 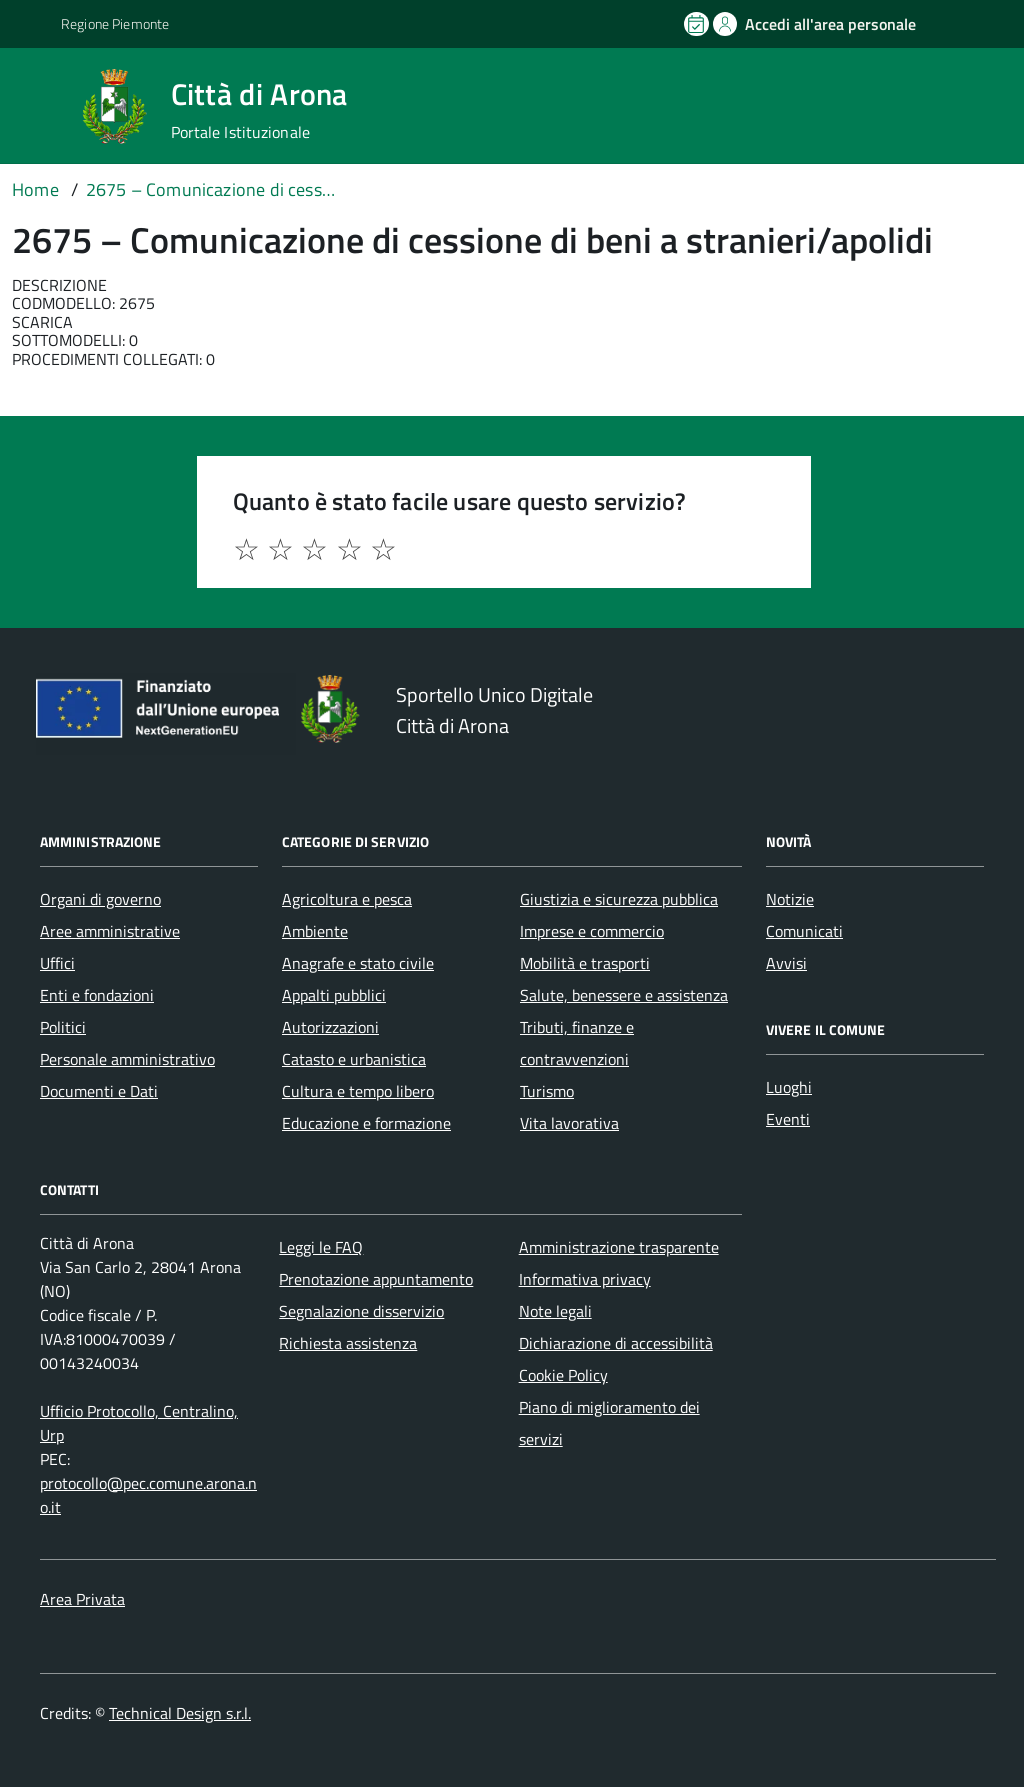 What do you see at coordinates (624, 995) in the screenshot?
I see `Salute, benessere e assistenza` at bounding box center [624, 995].